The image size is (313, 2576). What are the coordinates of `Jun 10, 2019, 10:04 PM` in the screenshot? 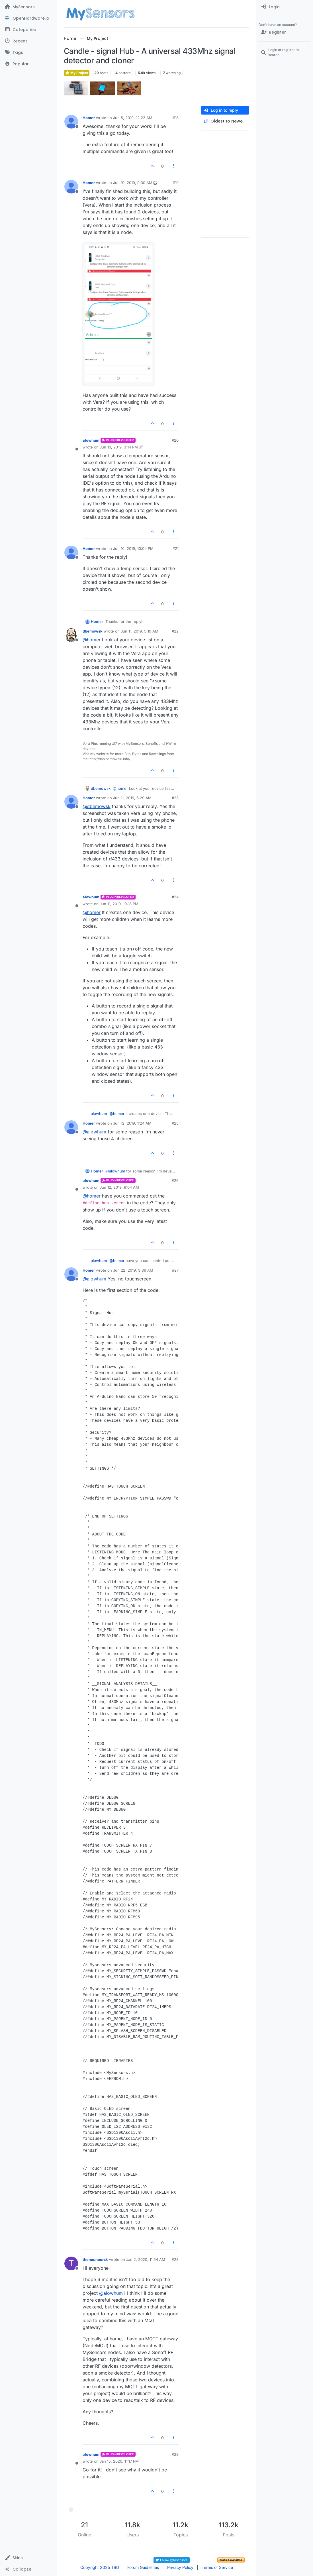 It's located at (133, 548).